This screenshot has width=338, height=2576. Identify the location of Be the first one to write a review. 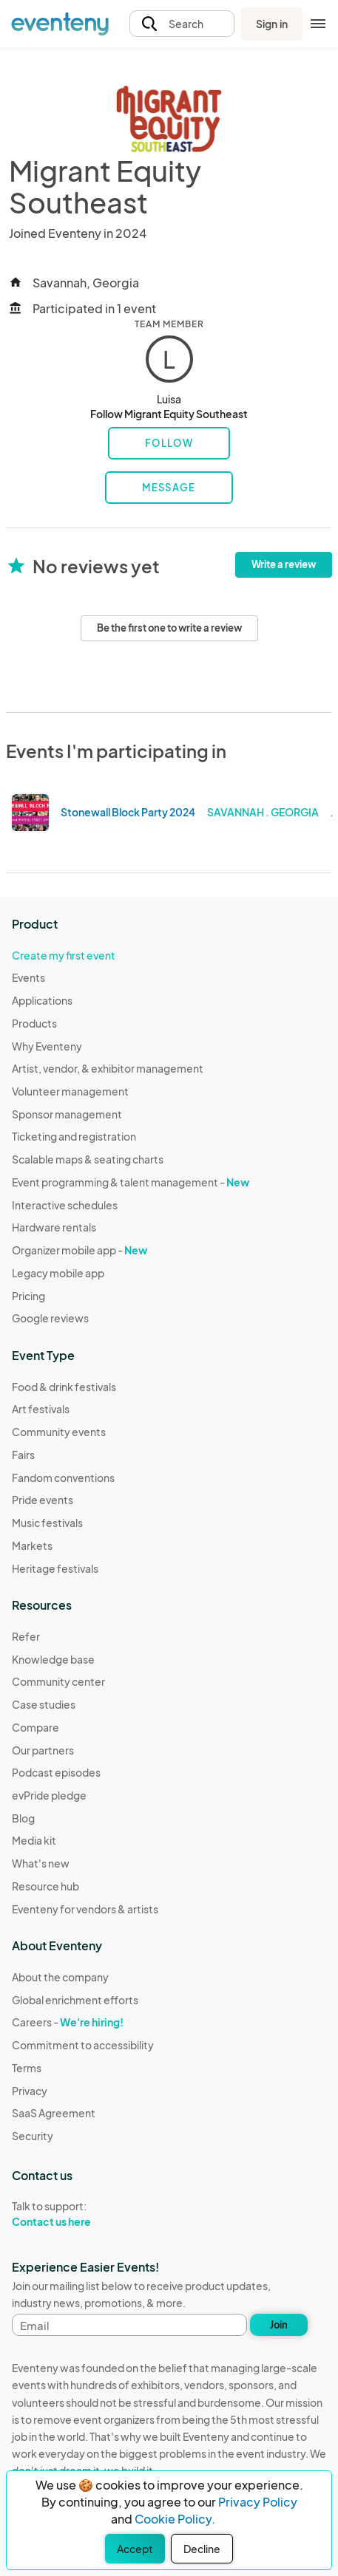
(169, 628).